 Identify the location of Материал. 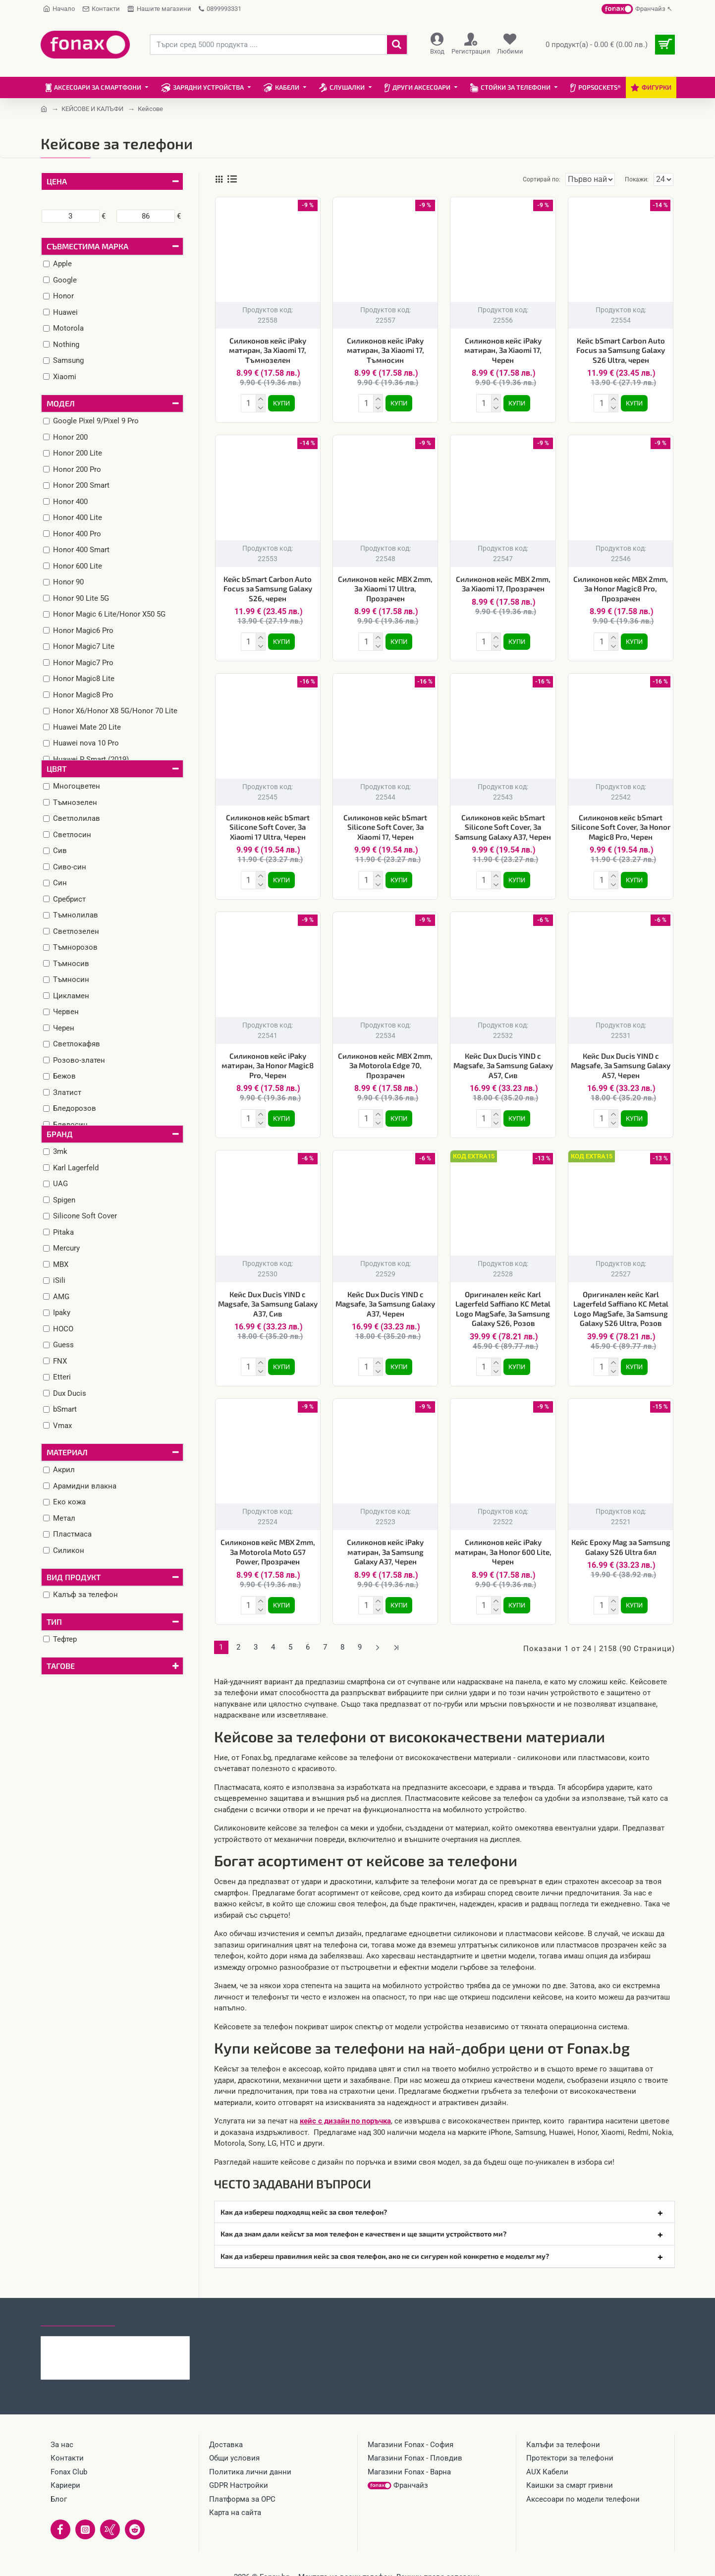
(67, 1452).